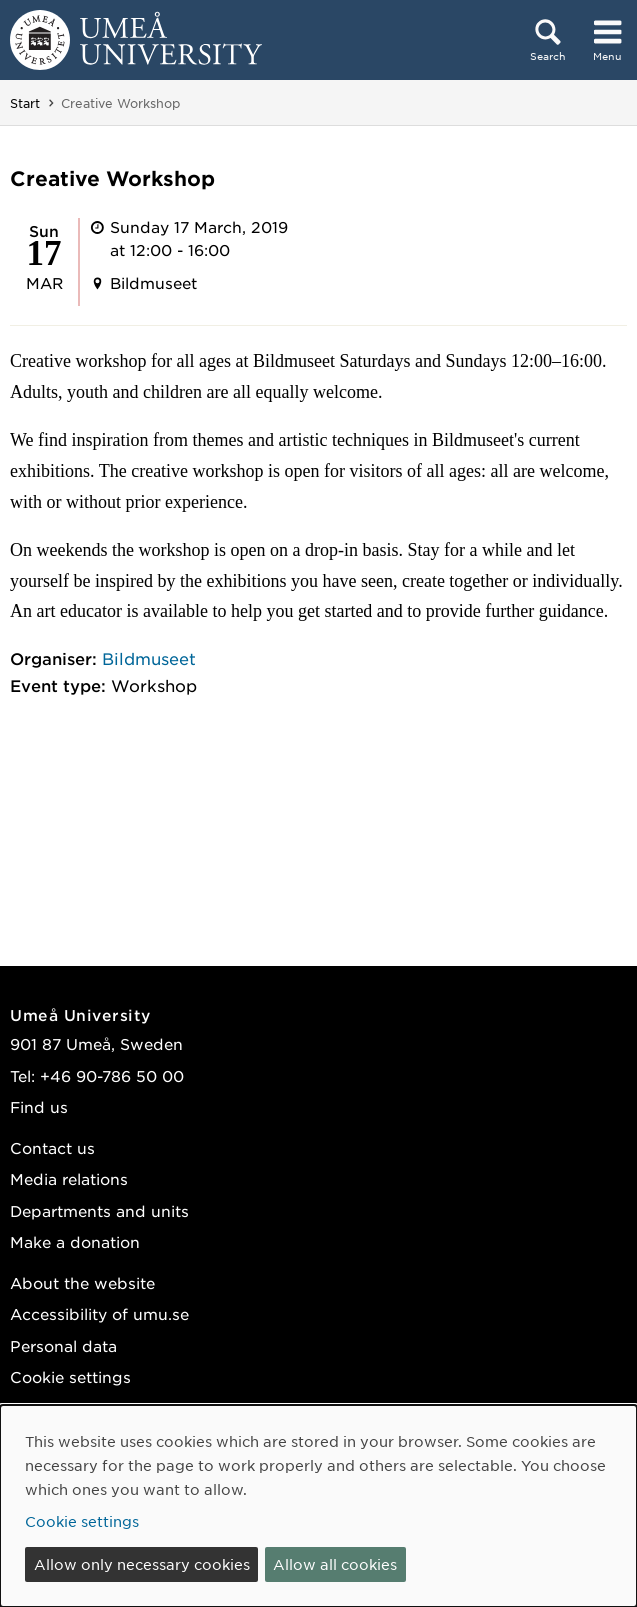  What do you see at coordinates (149, 658) in the screenshot?
I see `Bildmuseet` at bounding box center [149, 658].